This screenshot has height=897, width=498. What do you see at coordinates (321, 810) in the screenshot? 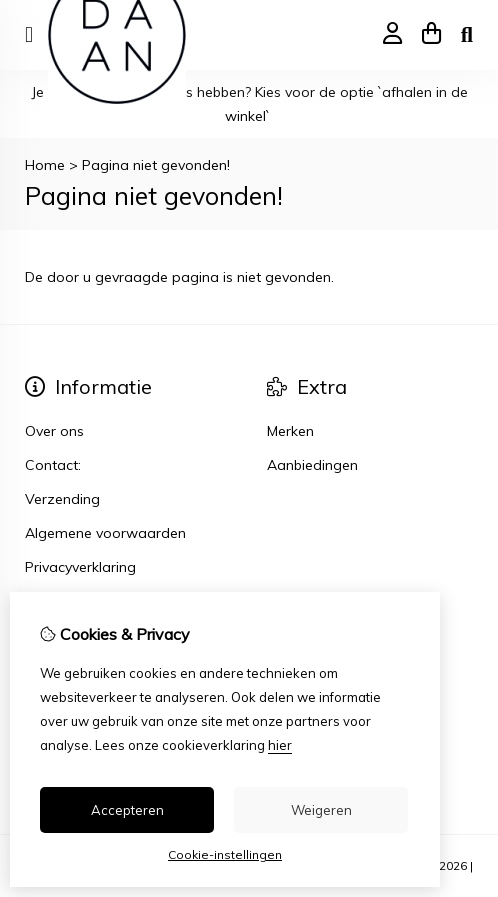
I see `Weigeren` at bounding box center [321, 810].